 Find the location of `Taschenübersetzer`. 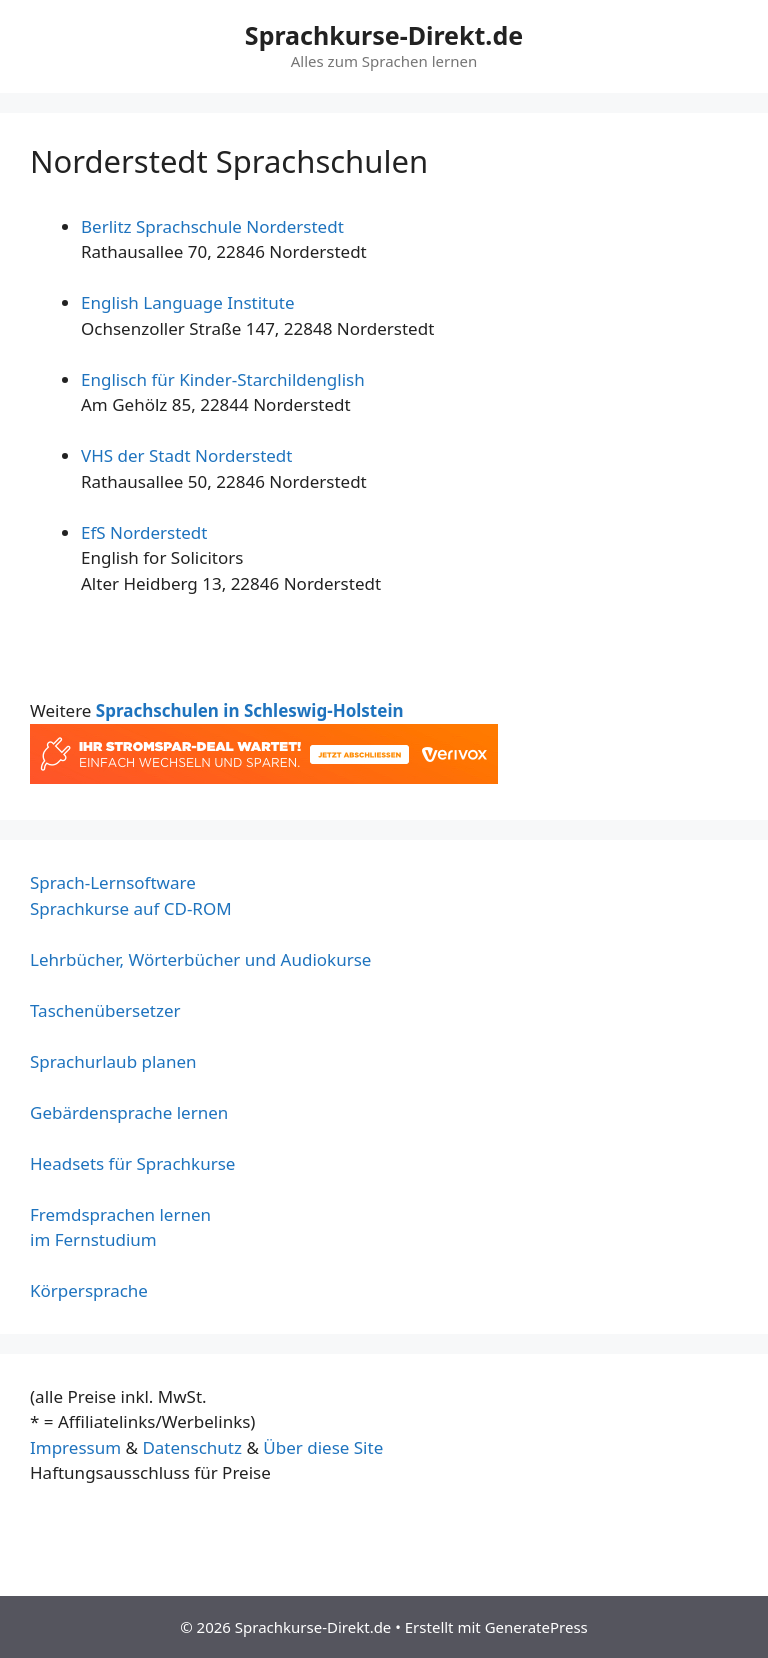

Taschenübersetzer is located at coordinates (105, 1010).